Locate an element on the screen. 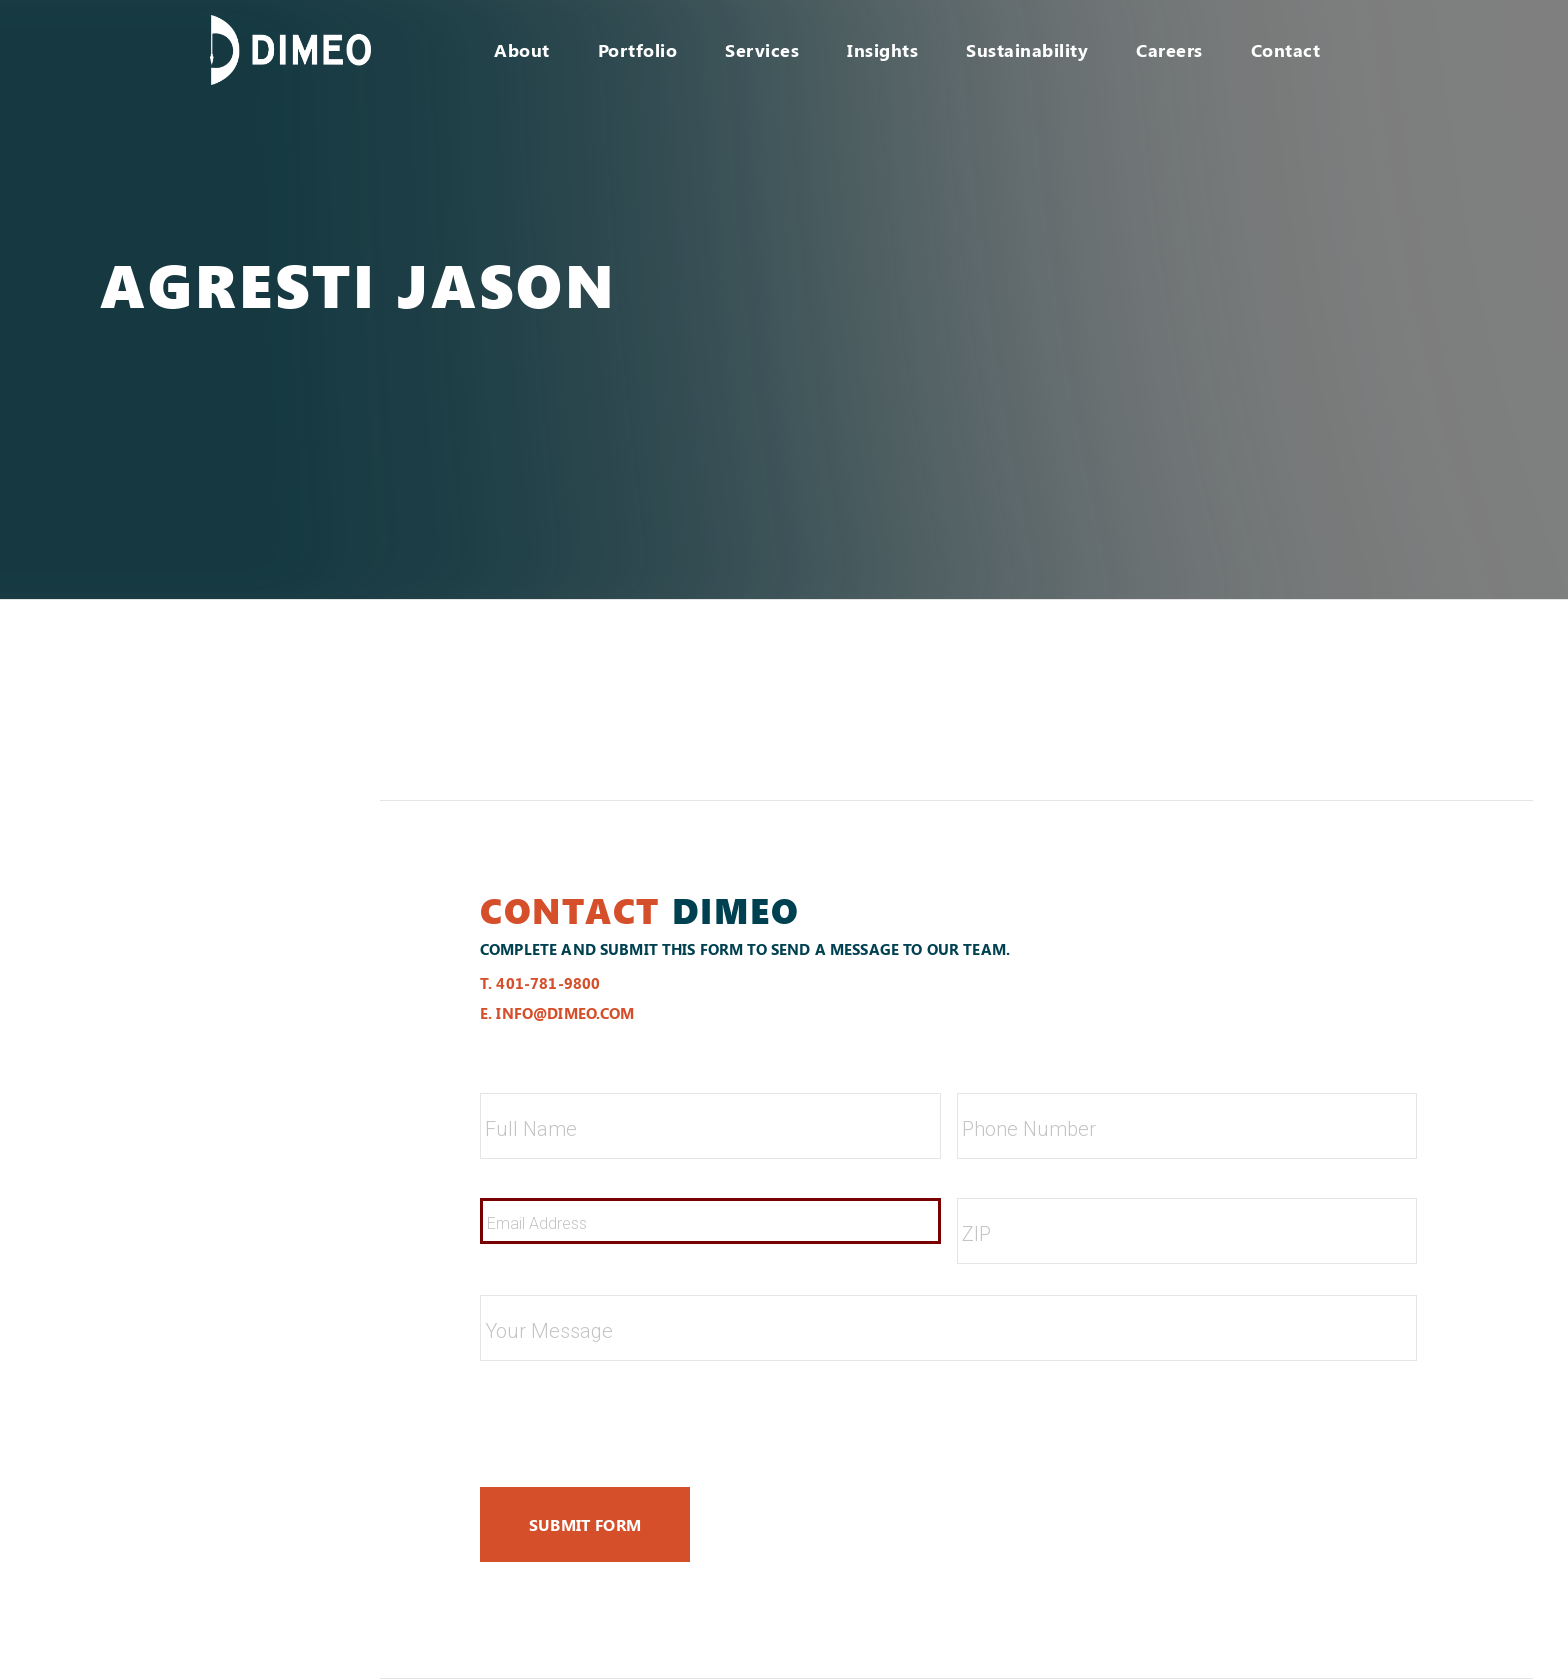 Image resolution: width=1568 pixels, height=1679 pixels. About is located at coordinates (522, 50).